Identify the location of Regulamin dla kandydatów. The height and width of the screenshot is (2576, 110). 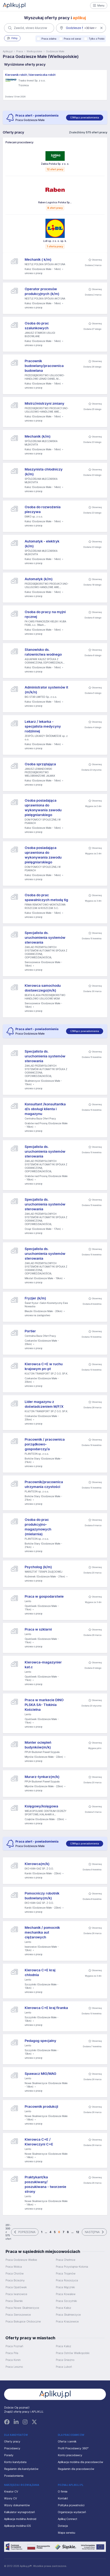
(21, 2469).